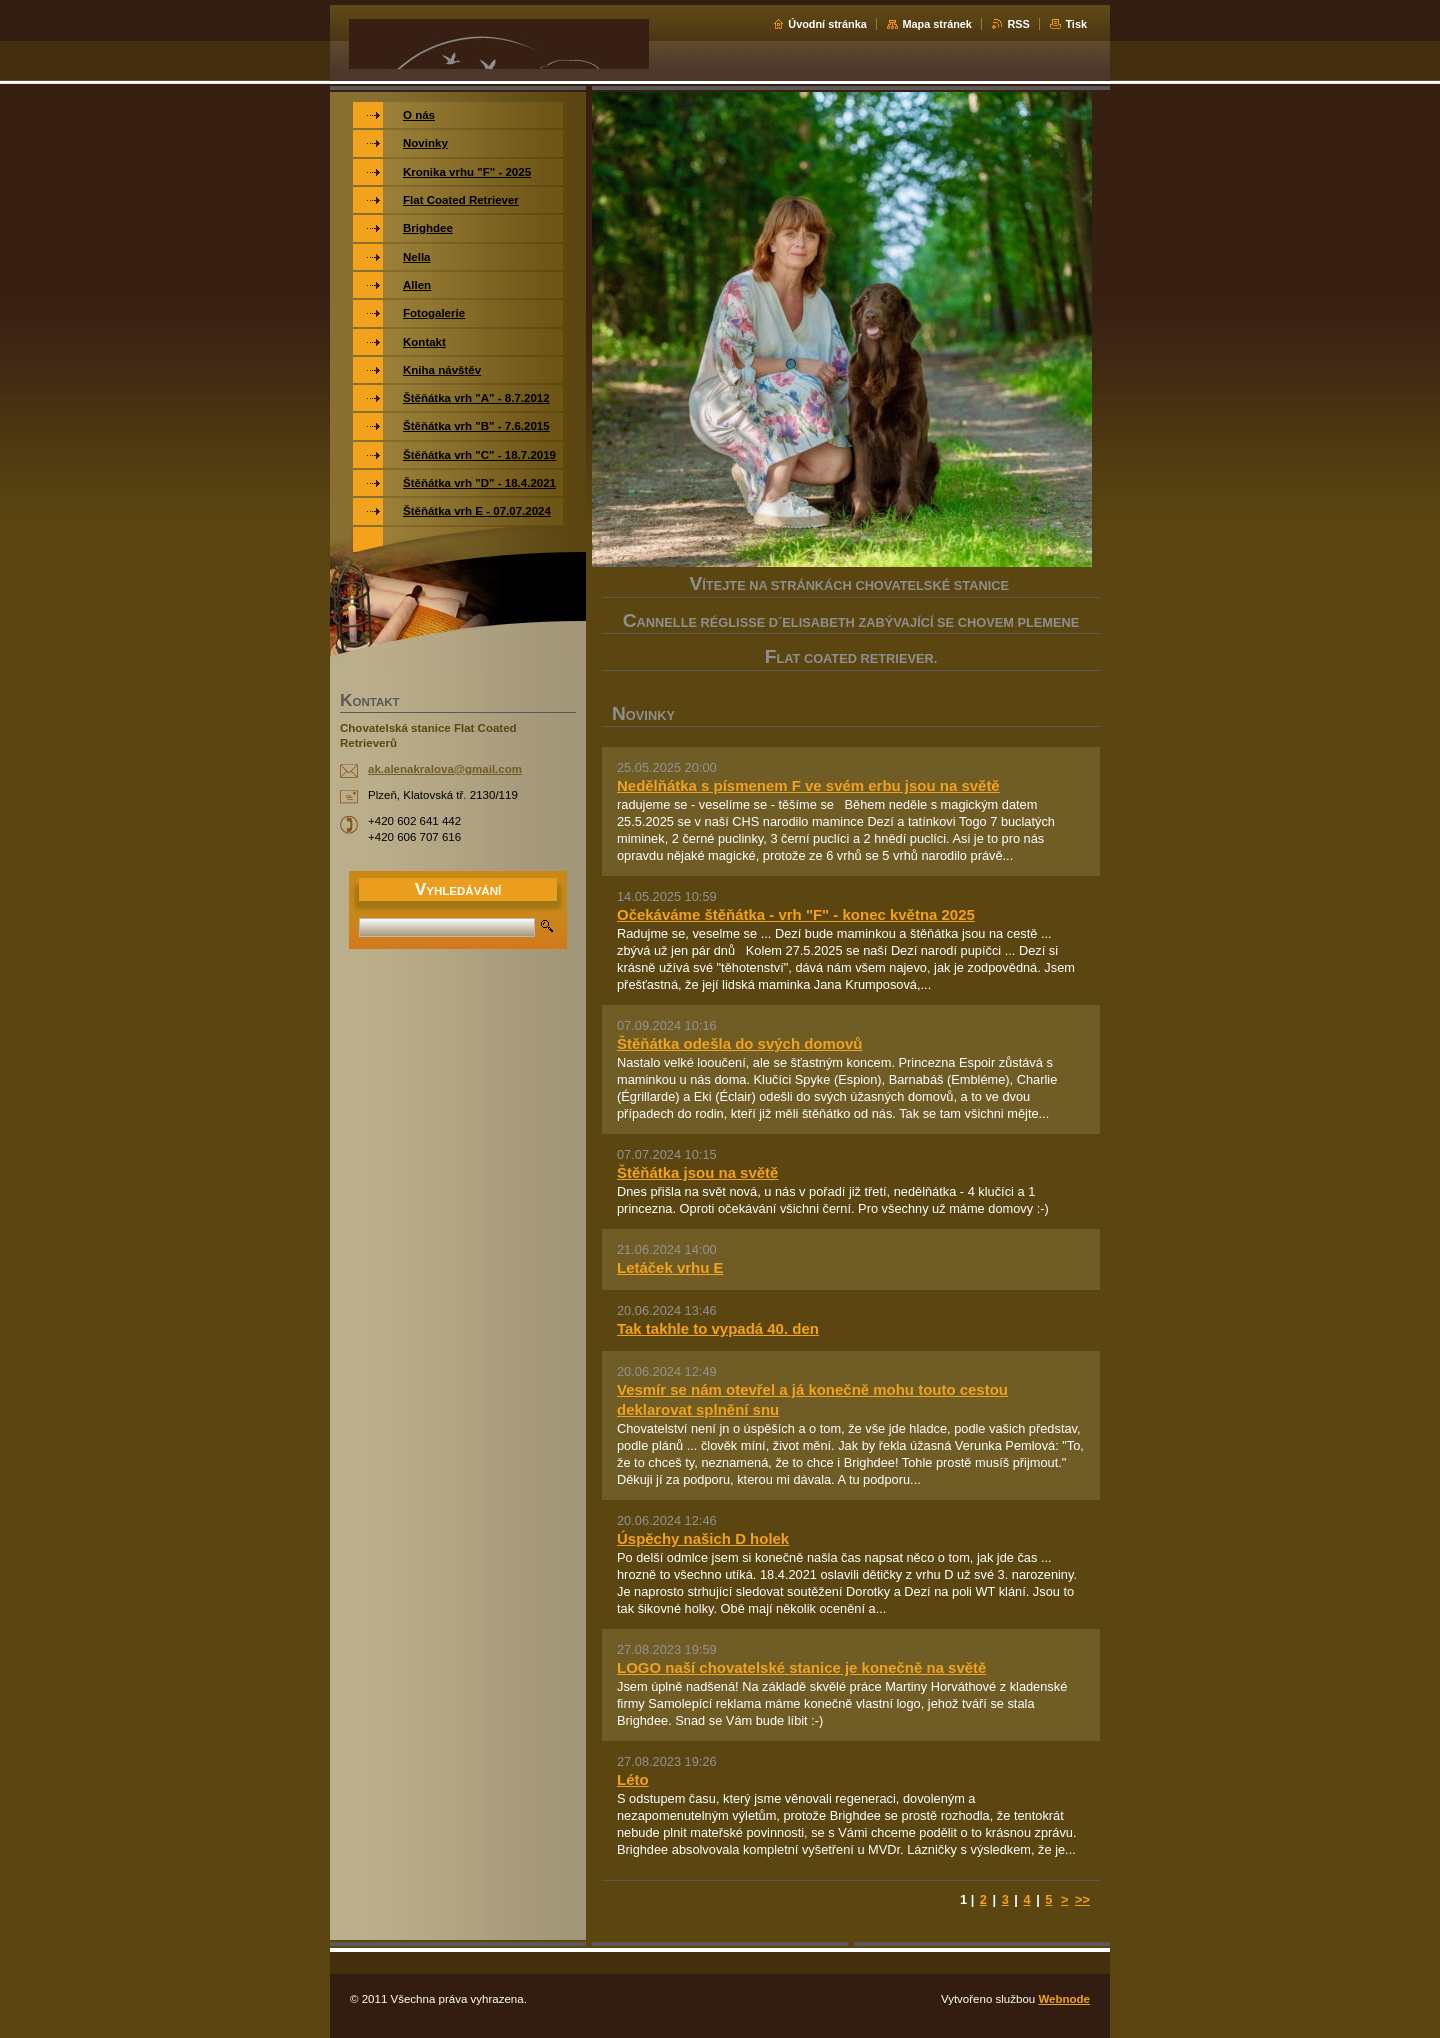 This screenshot has width=1440, height=2038. I want to click on Nedělňátka s písmenem F ve svém erbu jsou na světě, so click(808, 785).